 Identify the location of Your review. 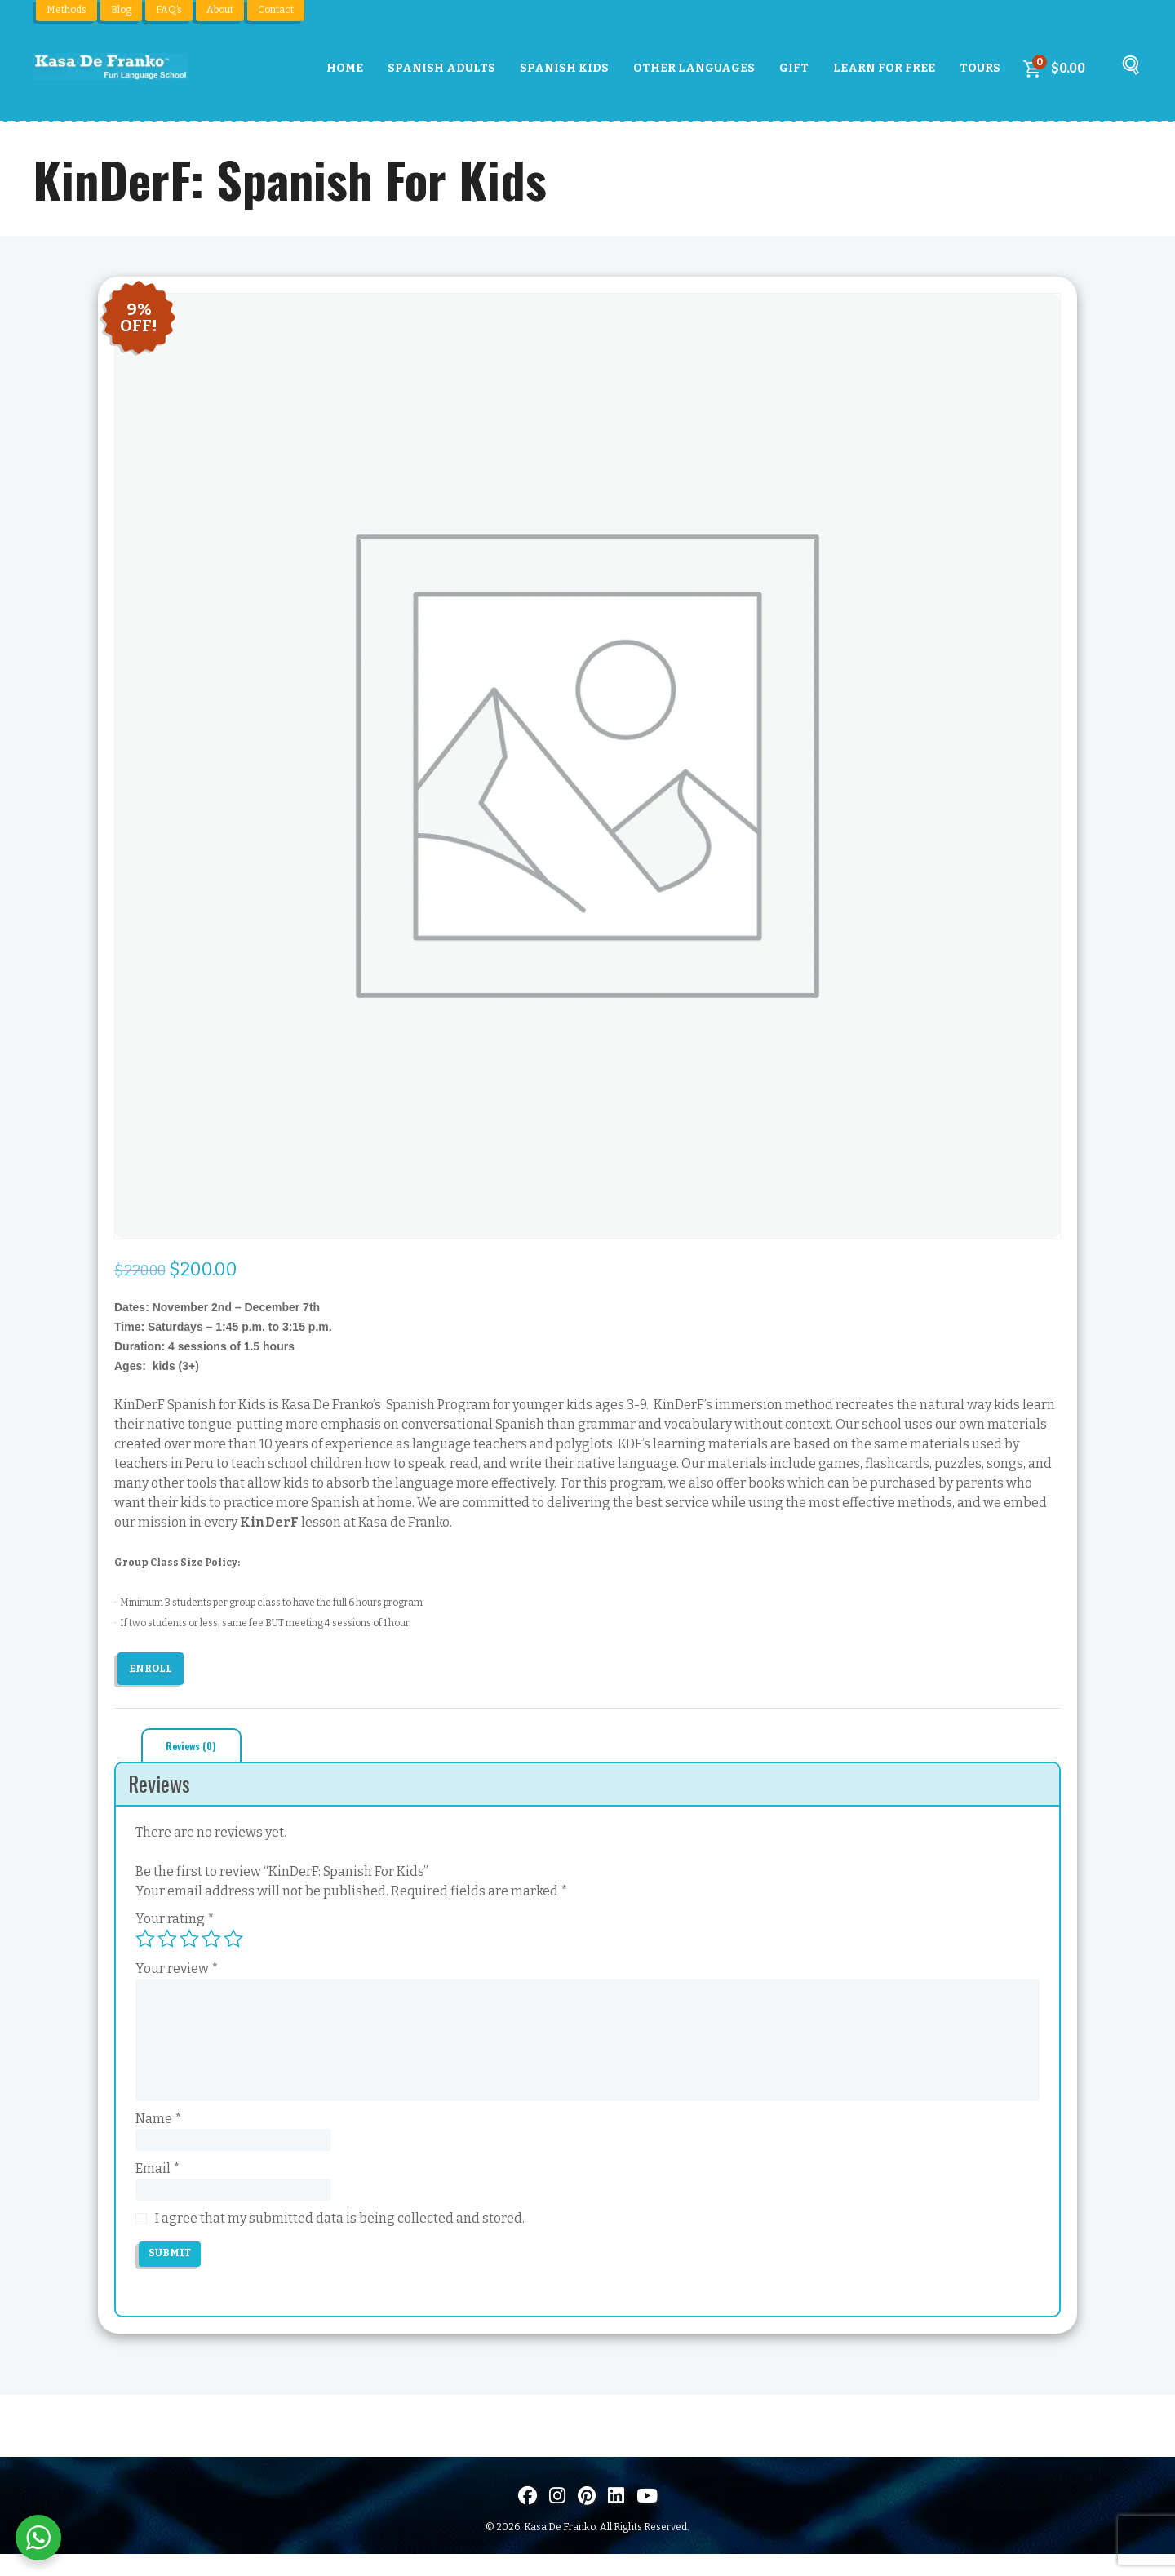
(177, 1972).